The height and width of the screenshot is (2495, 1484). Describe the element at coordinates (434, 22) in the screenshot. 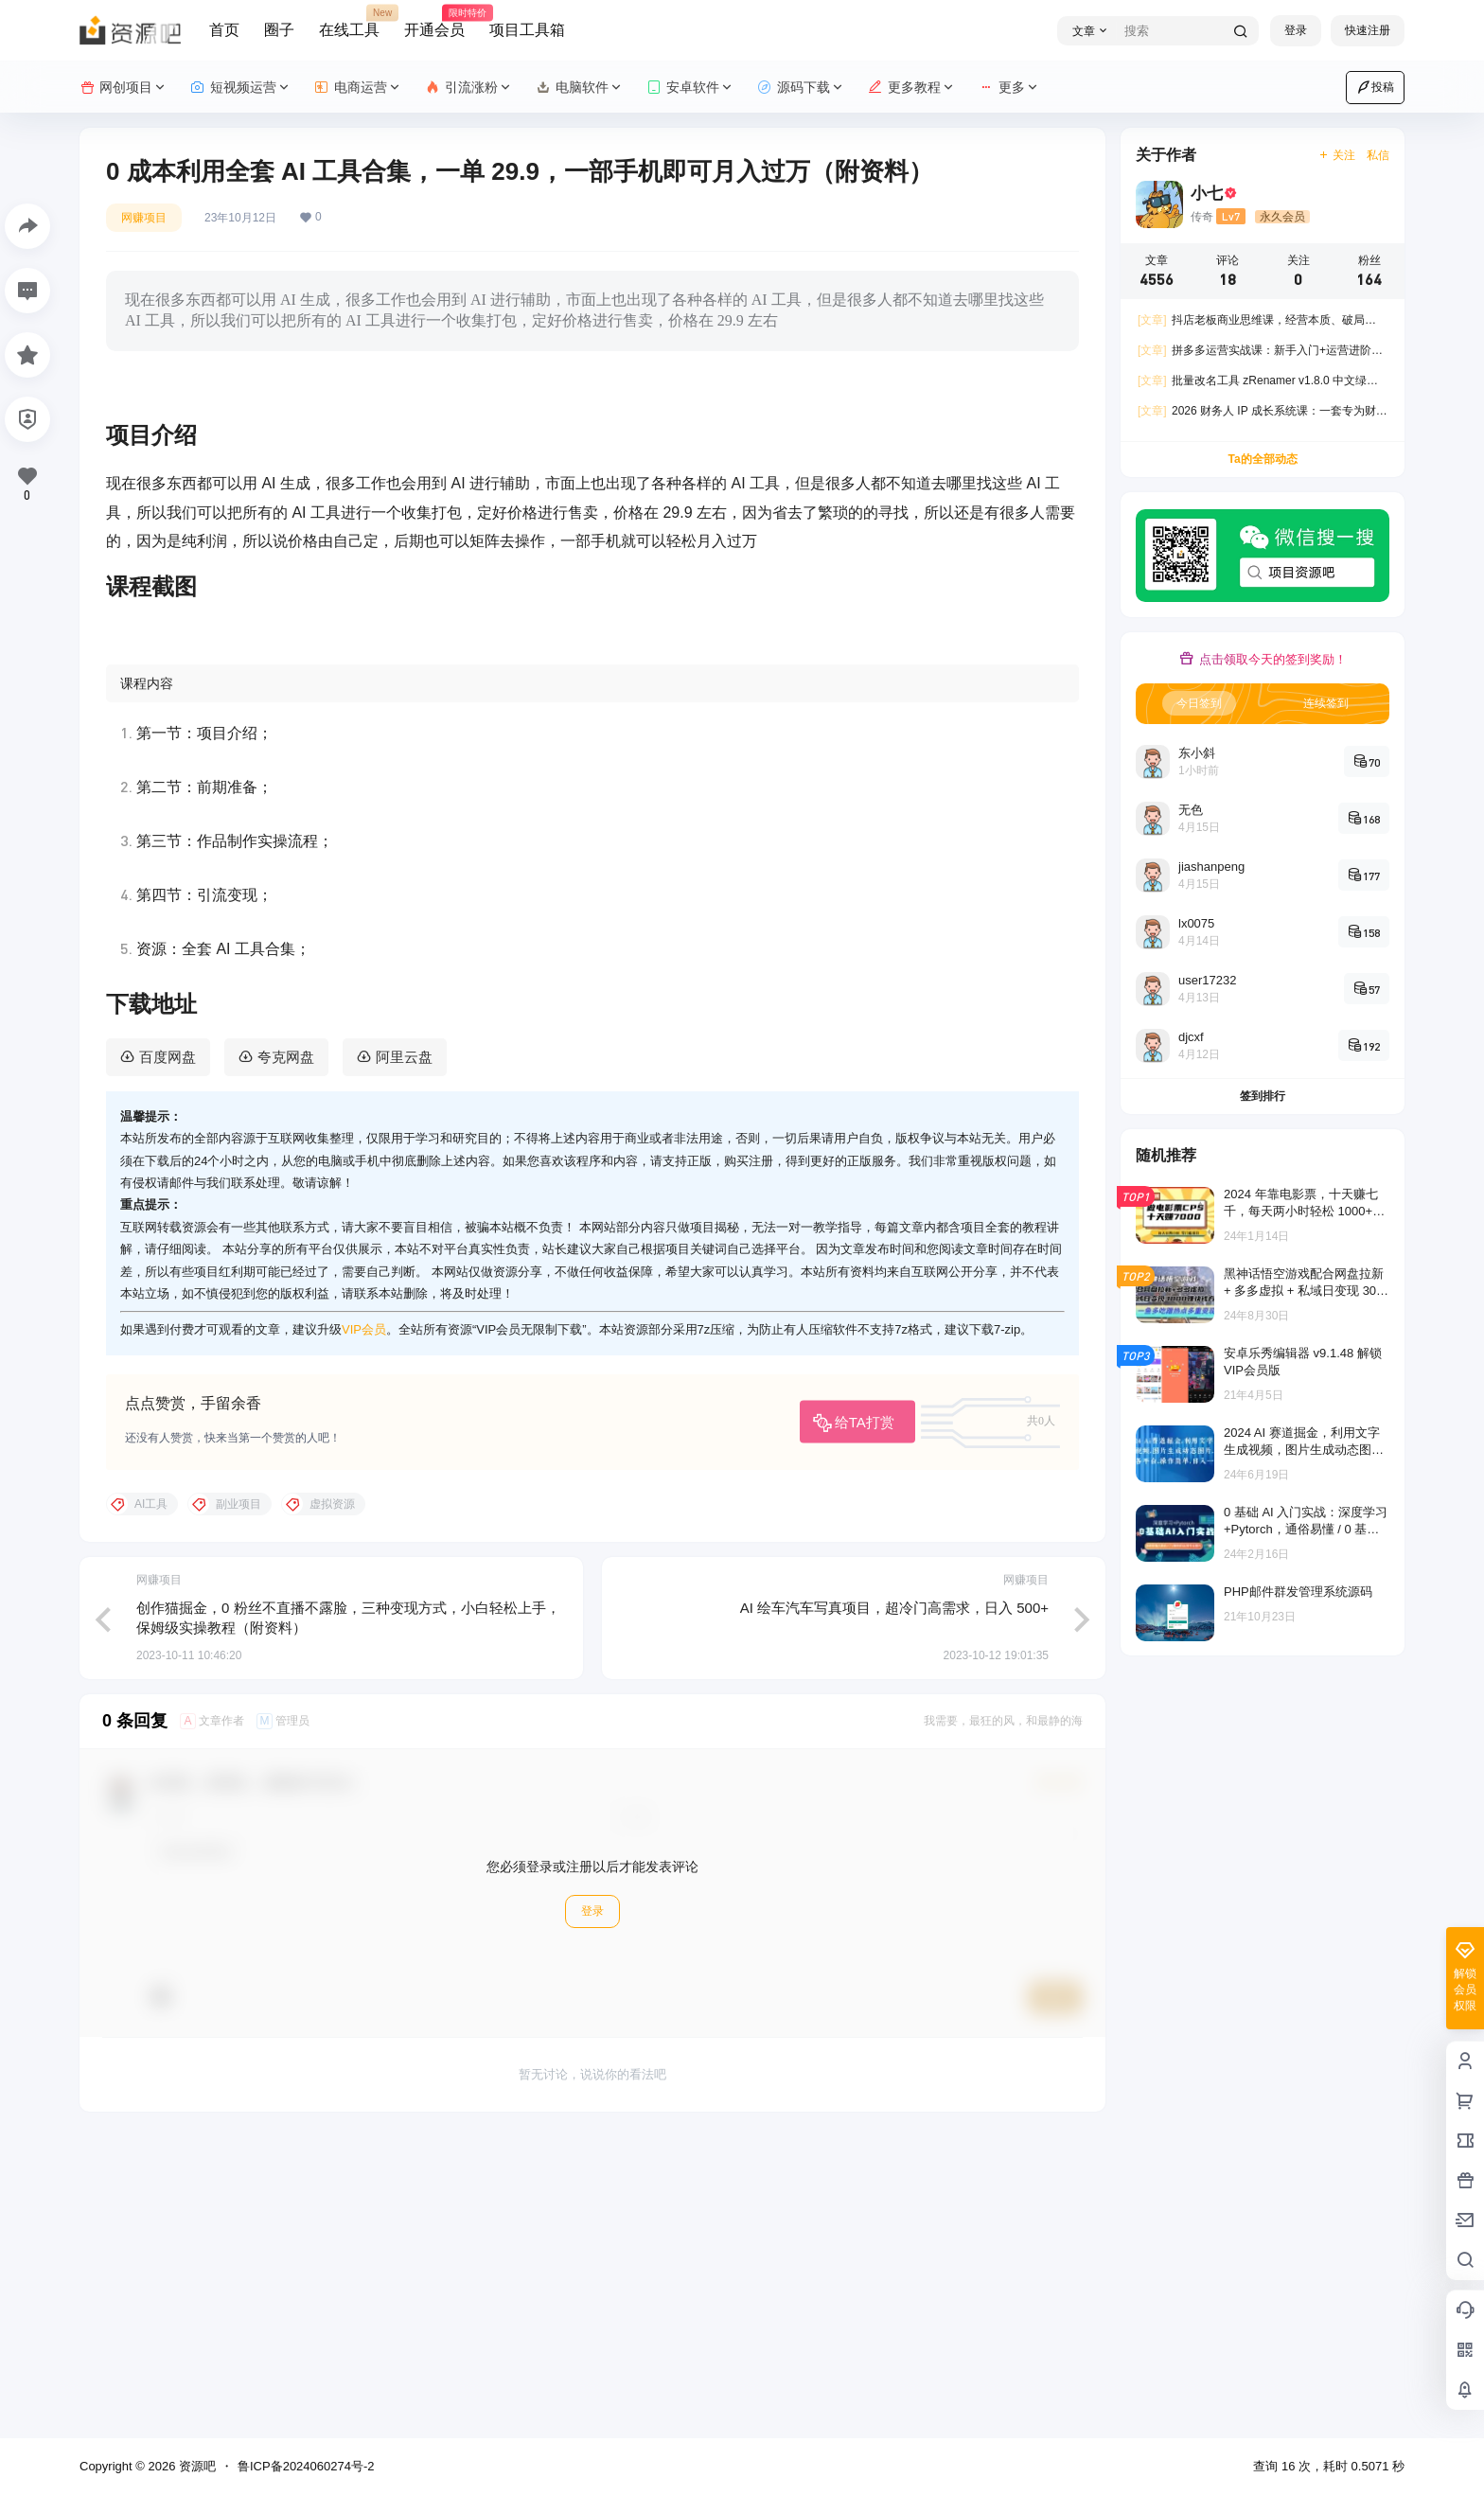

I see `开通会员` at that location.